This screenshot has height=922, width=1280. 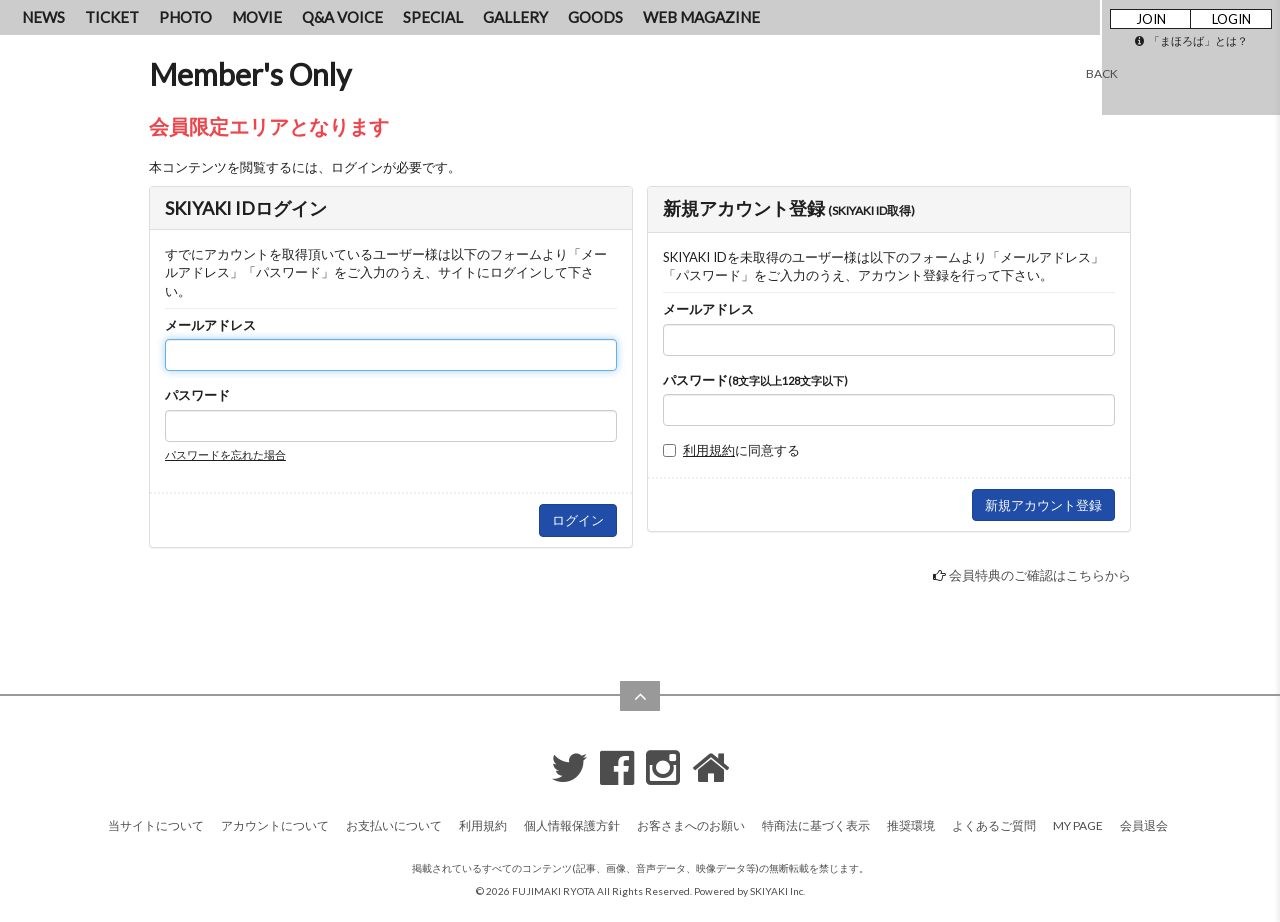 I want to click on 会員退会, so click(x=1144, y=825).